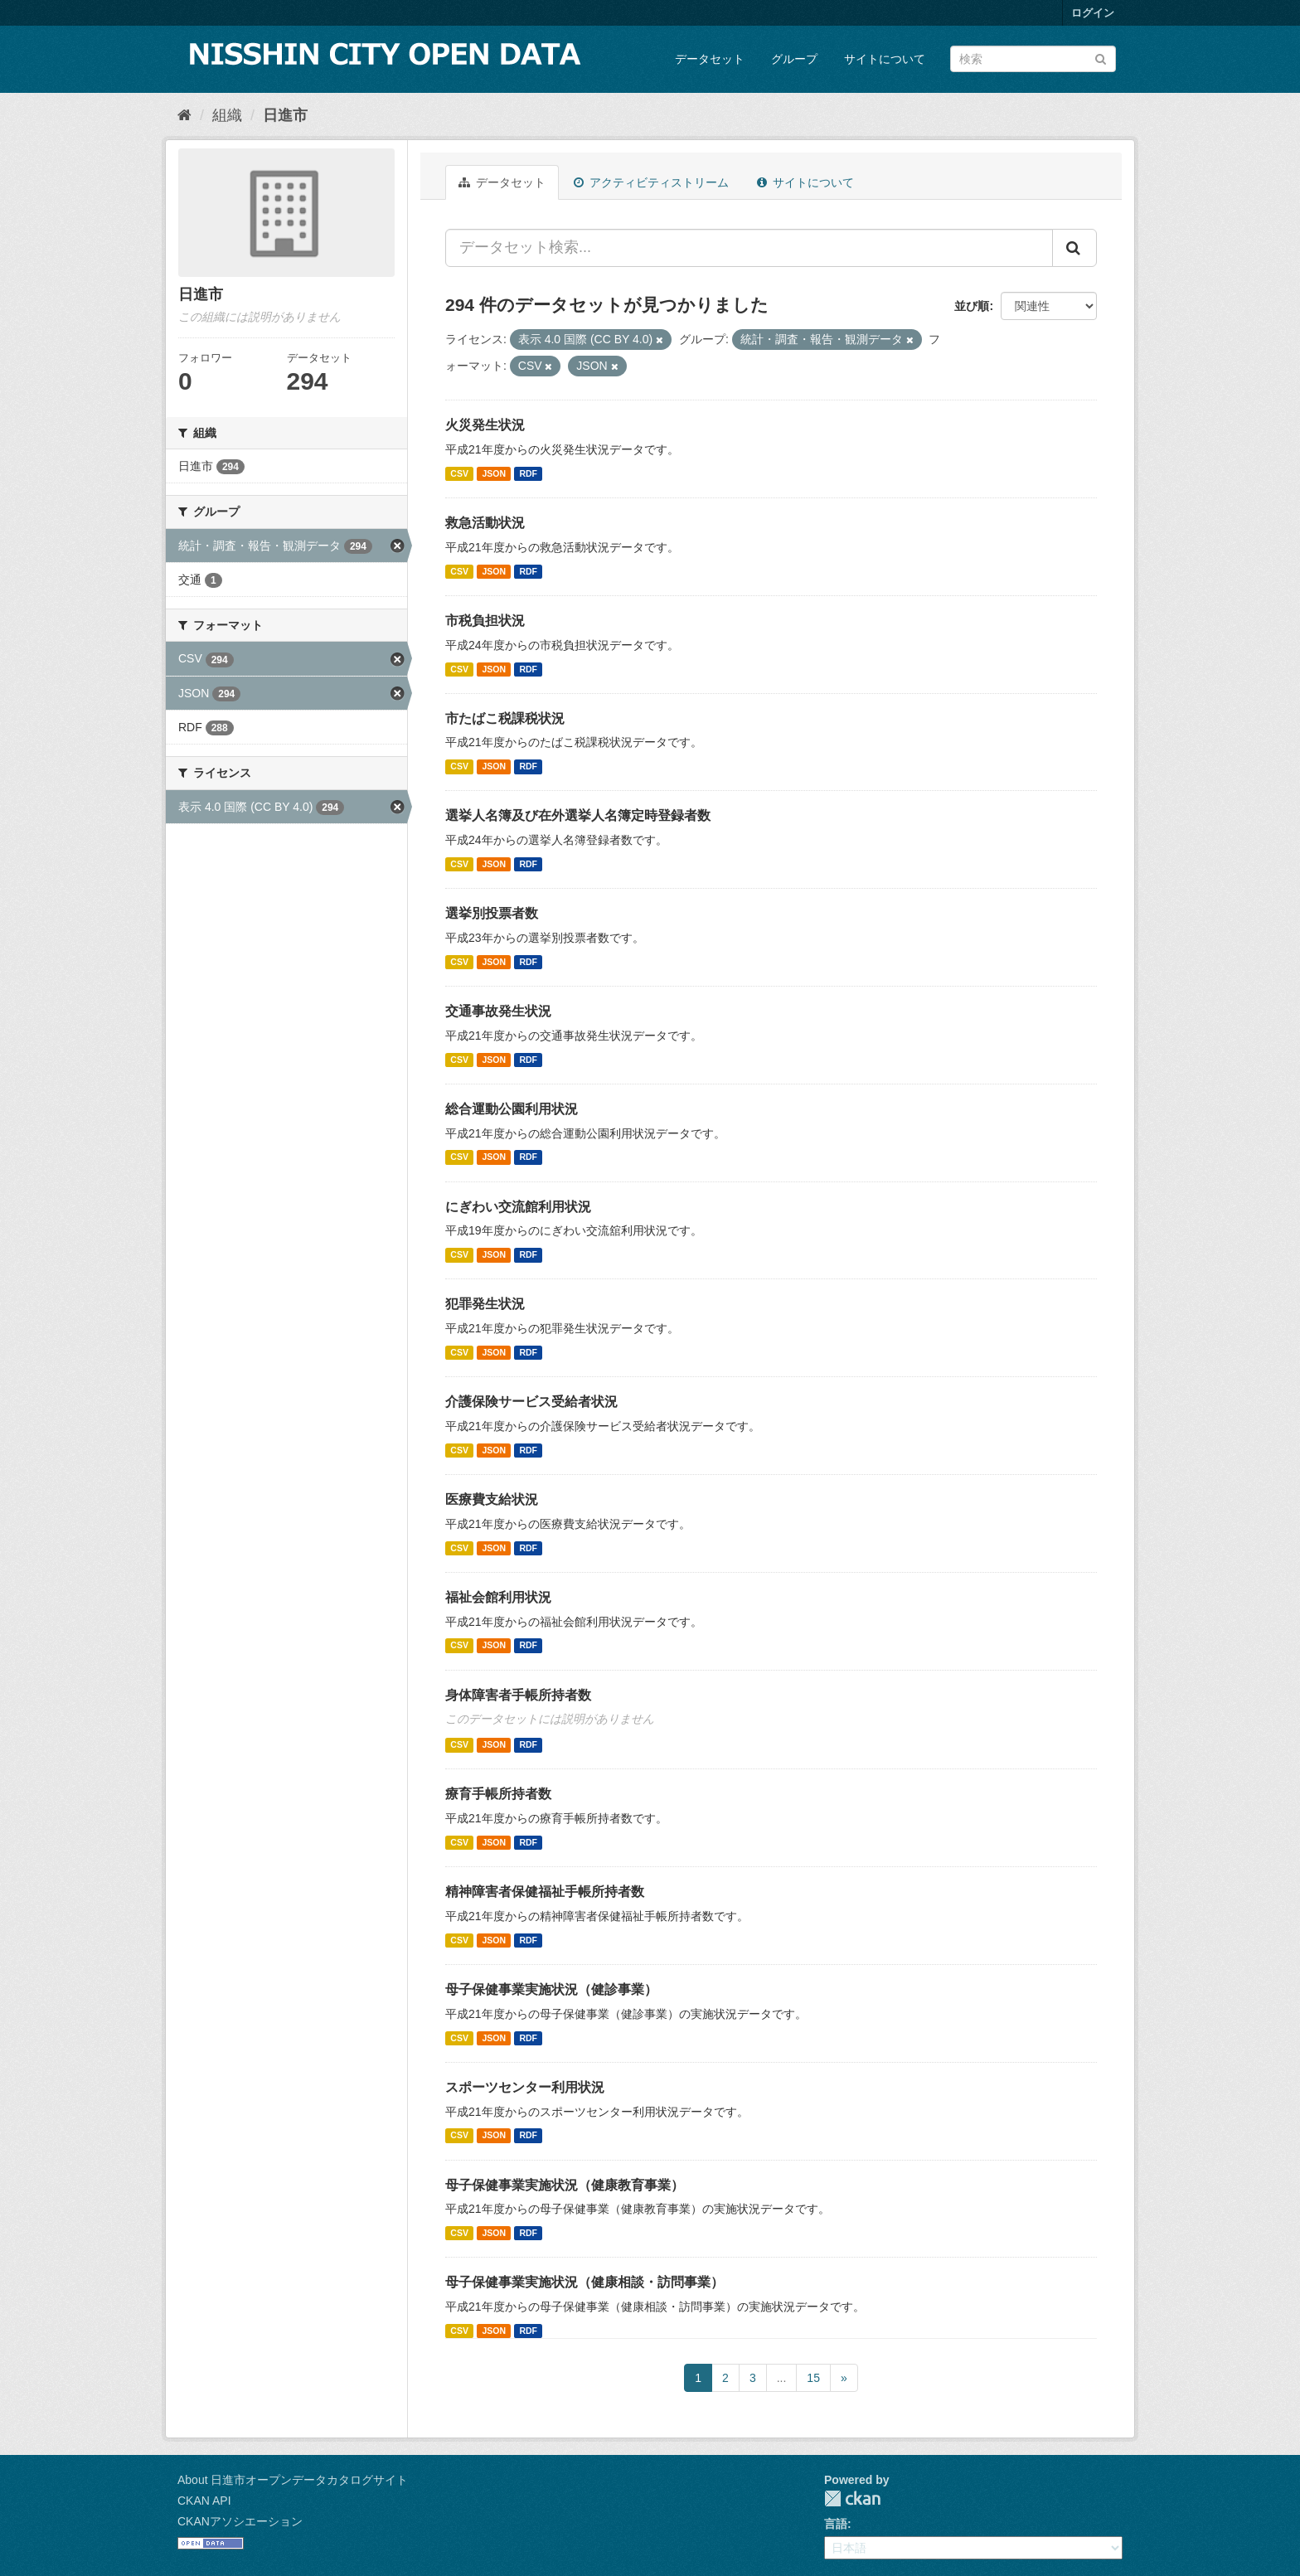  Describe the element at coordinates (485, 523) in the screenshot. I see `救急活動状況` at that location.